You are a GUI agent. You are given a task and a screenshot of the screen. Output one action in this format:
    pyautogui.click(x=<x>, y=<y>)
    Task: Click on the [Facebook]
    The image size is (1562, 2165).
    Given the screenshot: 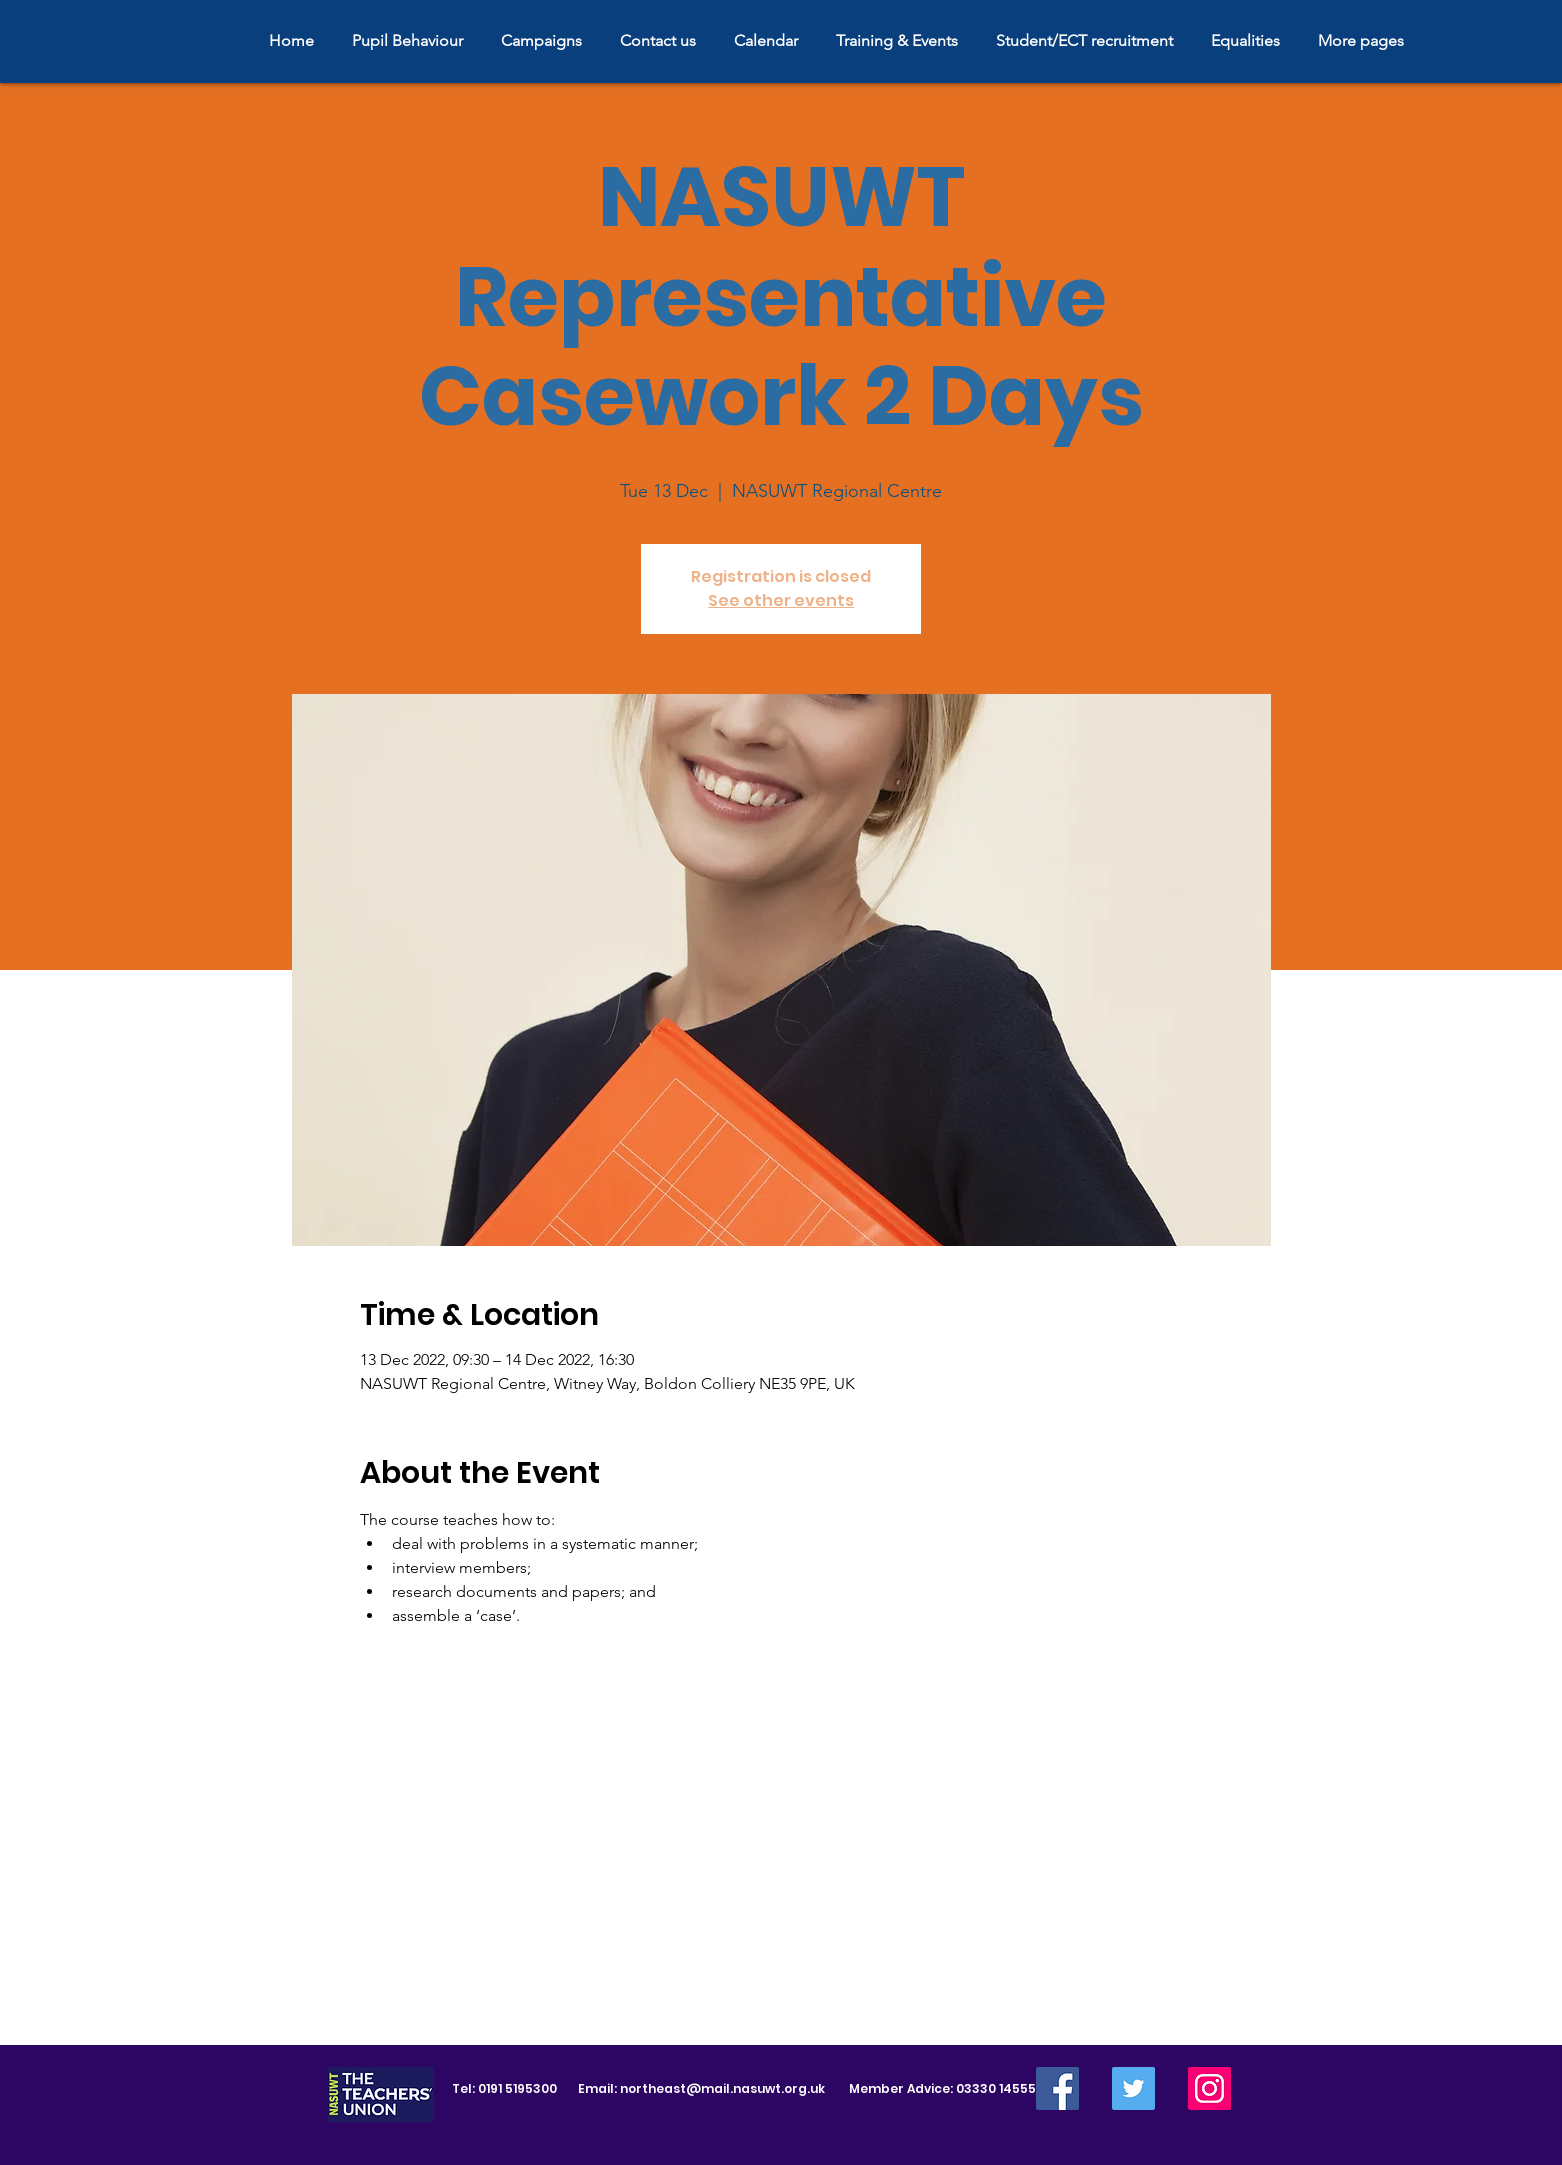 What is the action you would take?
    pyautogui.click(x=1057, y=2088)
    